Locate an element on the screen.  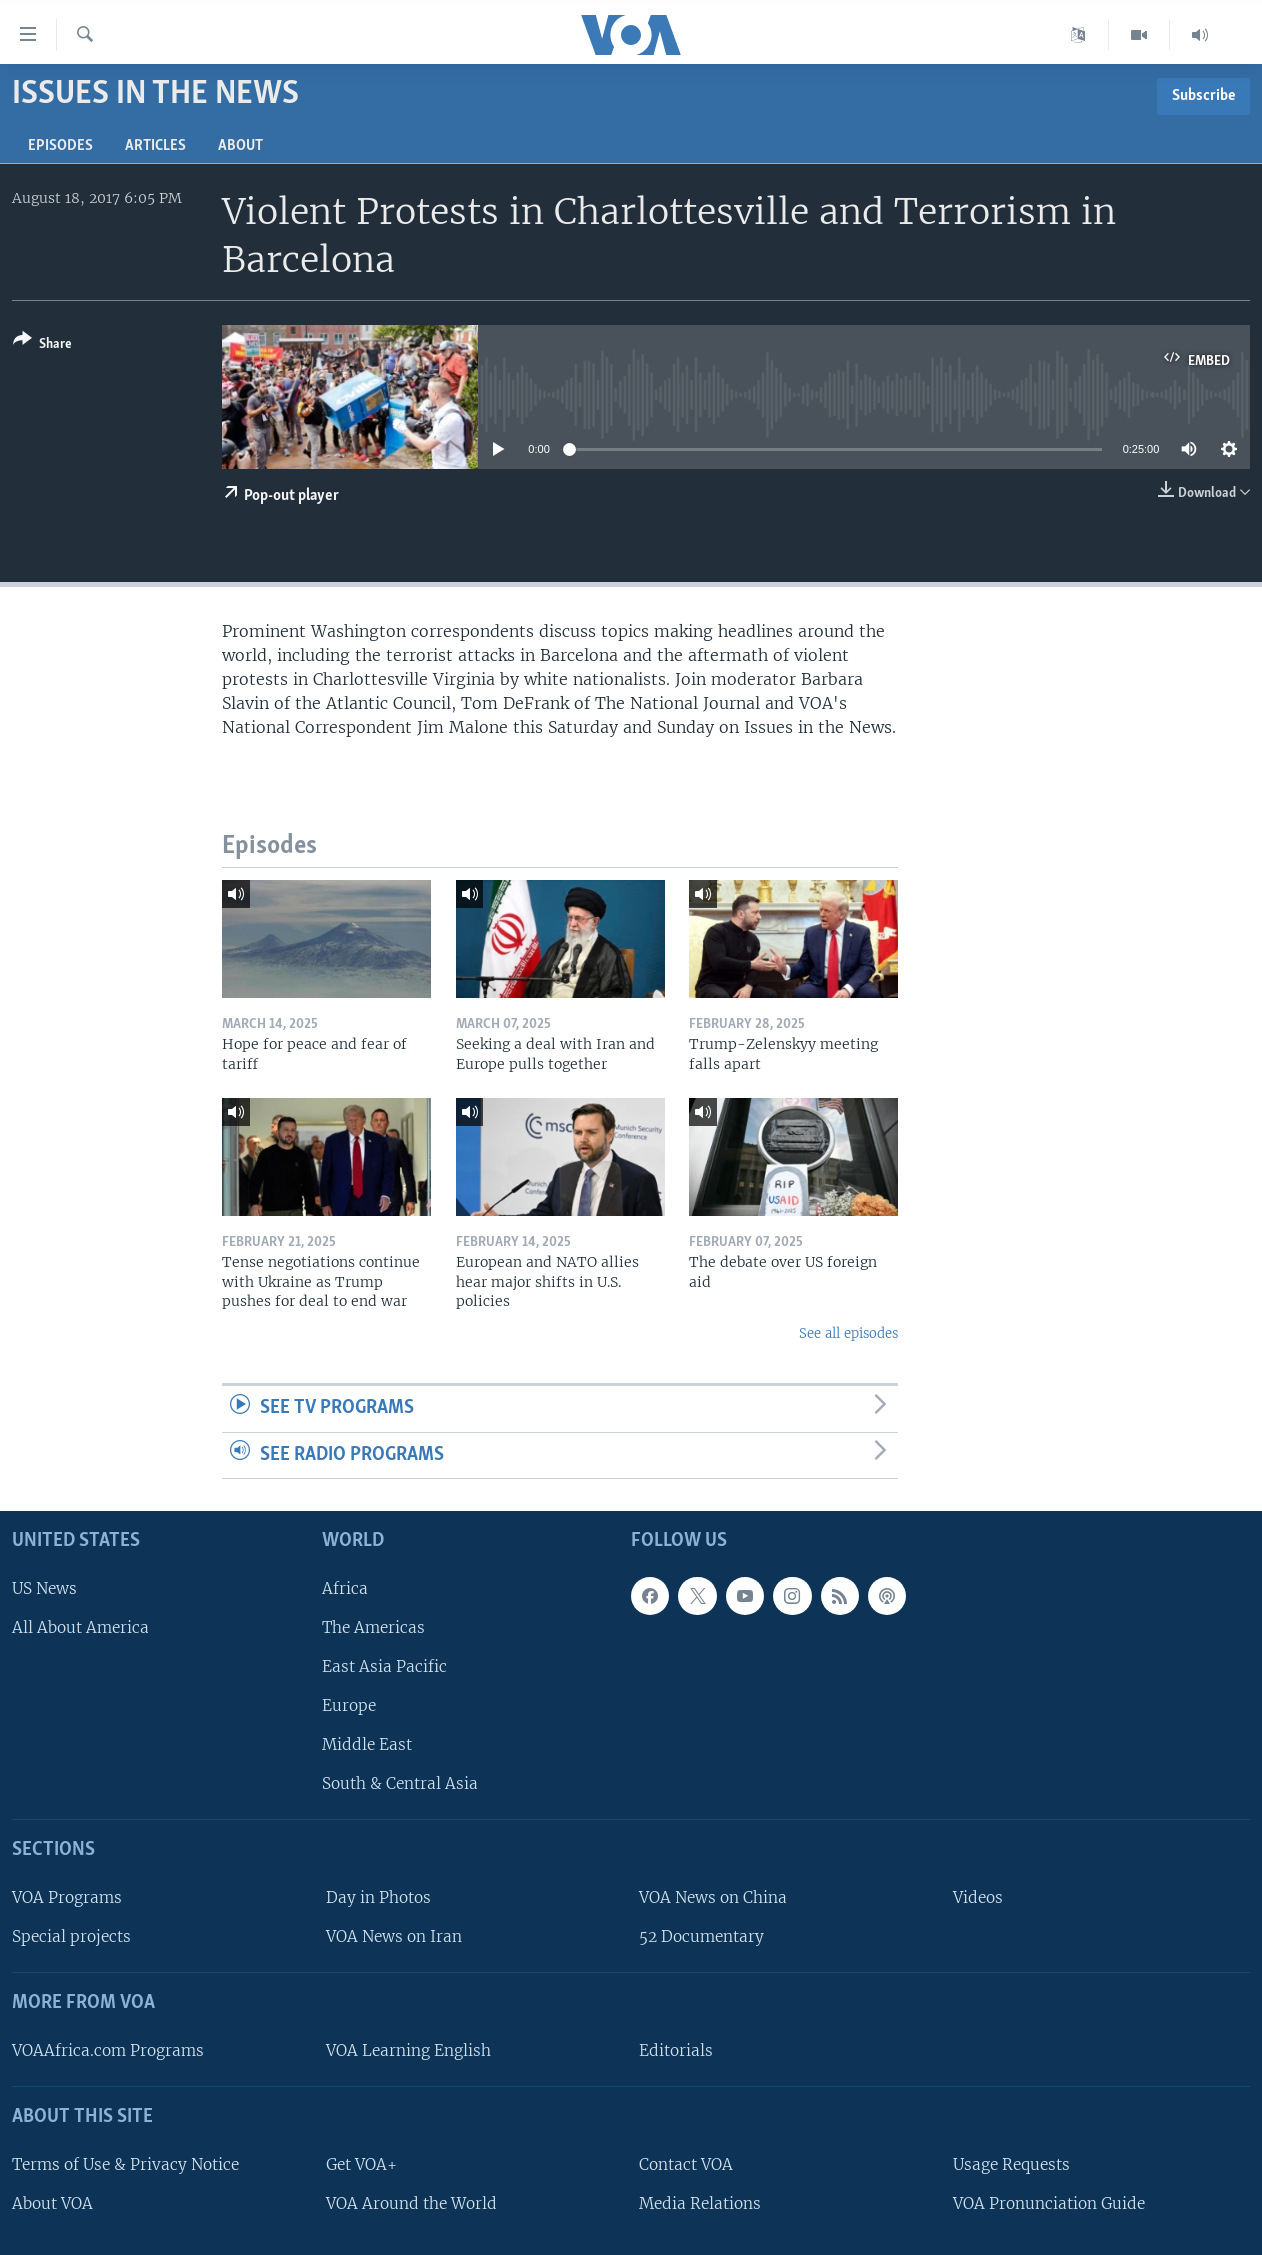
Videos is located at coordinates (978, 1898).